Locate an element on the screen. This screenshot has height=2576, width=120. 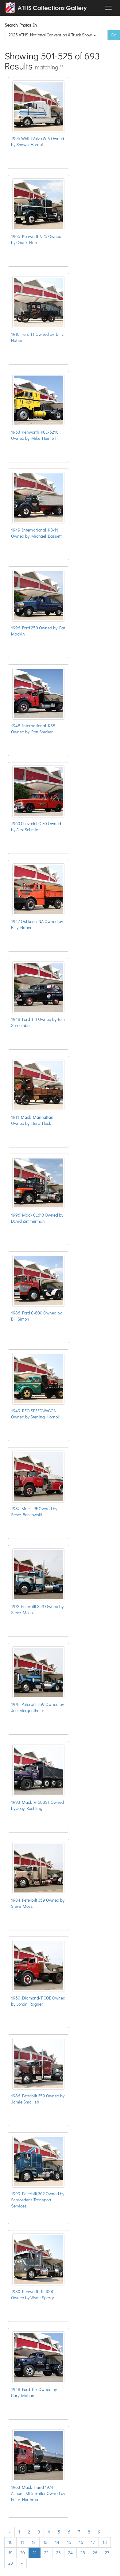
27 is located at coordinates (107, 2553).